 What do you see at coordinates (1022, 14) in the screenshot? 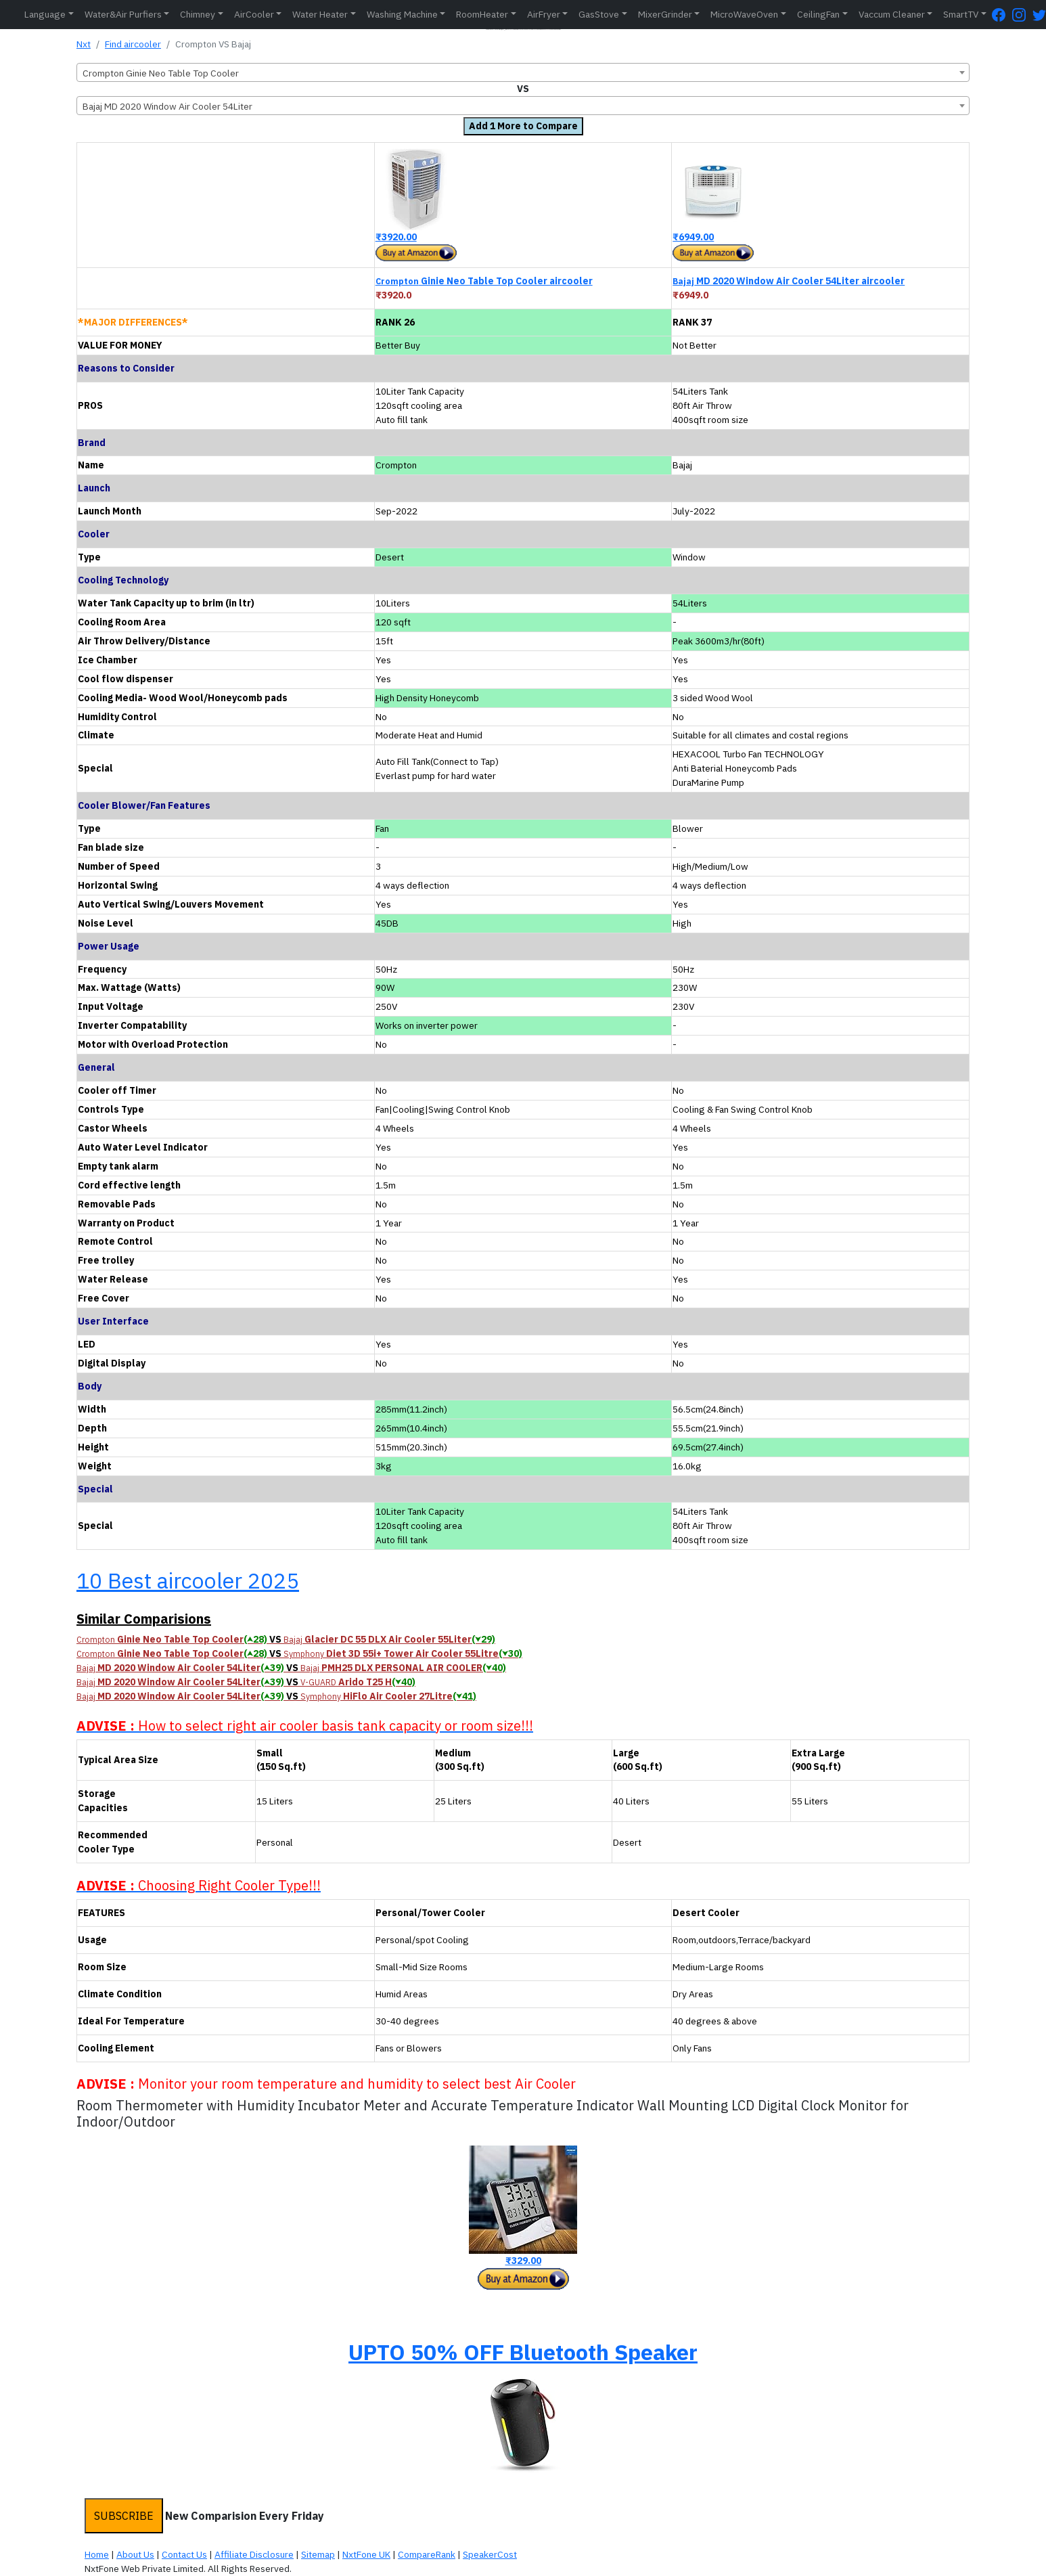
I see `[Instagram Page]` at bounding box center [1022, 14].